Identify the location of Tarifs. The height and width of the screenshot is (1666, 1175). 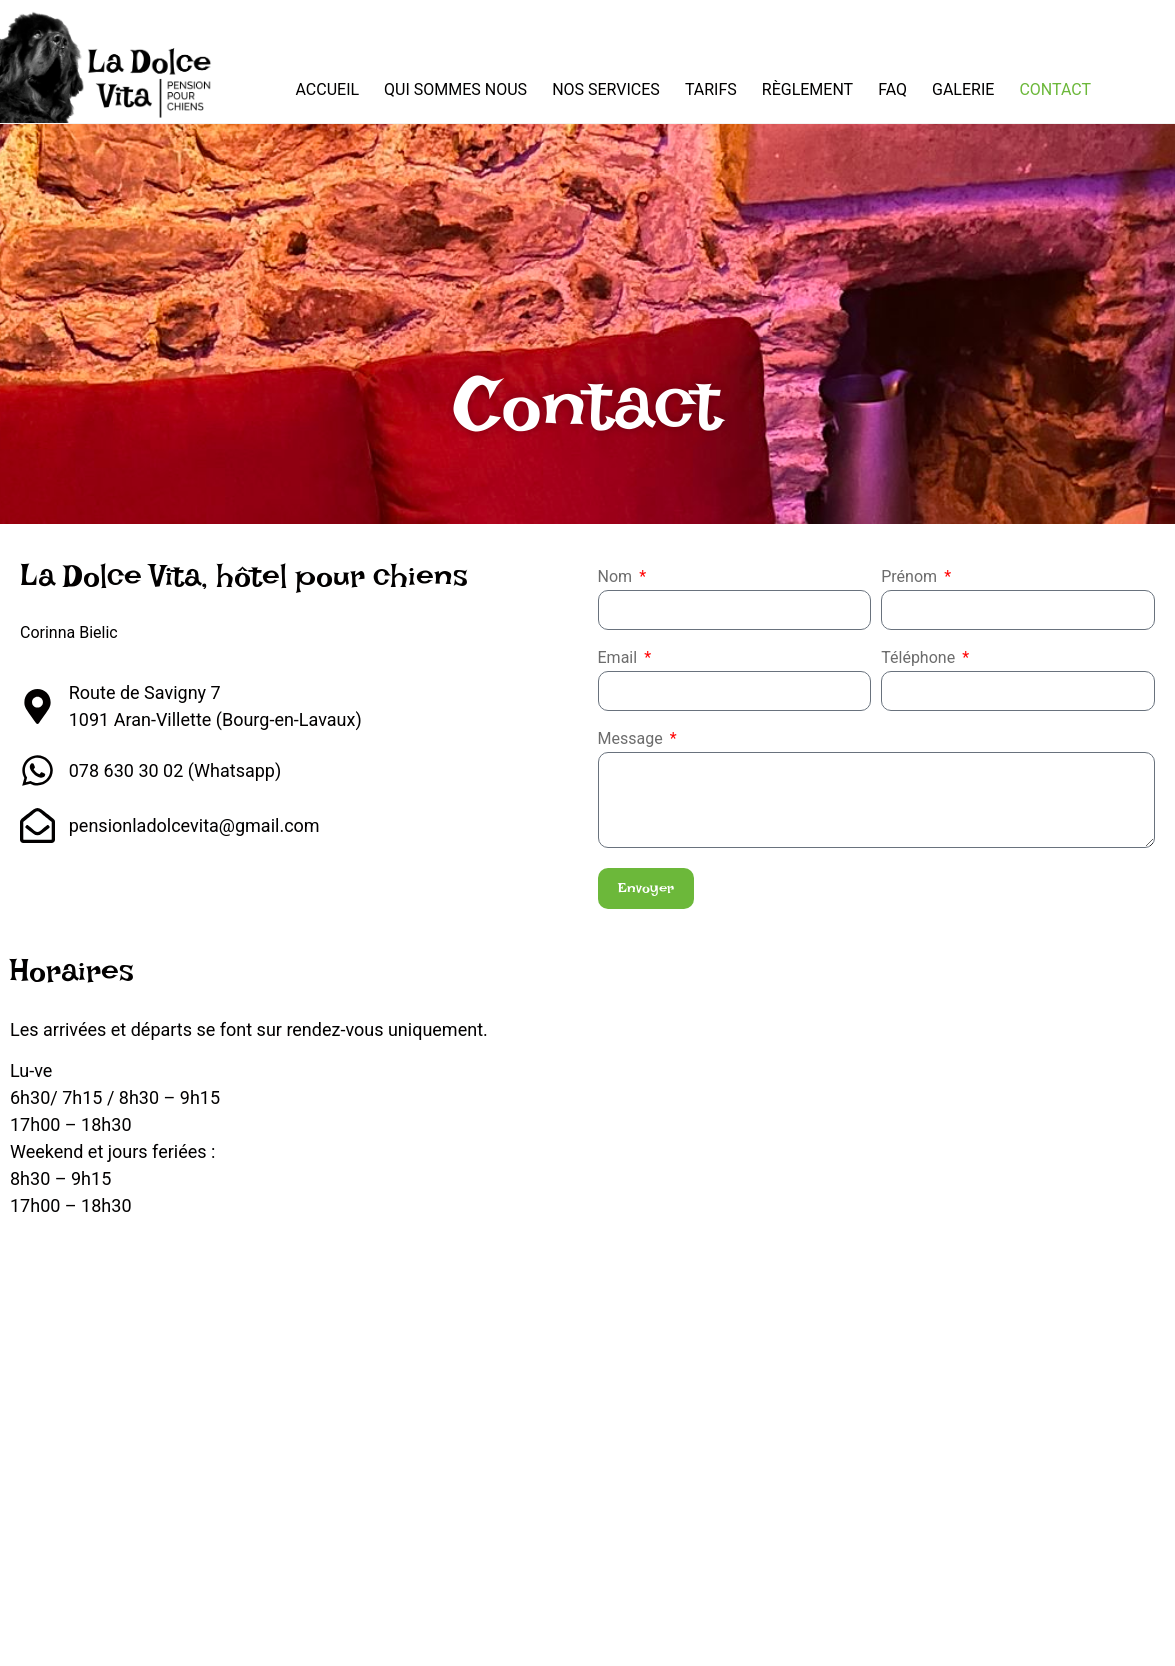
(711, 89).